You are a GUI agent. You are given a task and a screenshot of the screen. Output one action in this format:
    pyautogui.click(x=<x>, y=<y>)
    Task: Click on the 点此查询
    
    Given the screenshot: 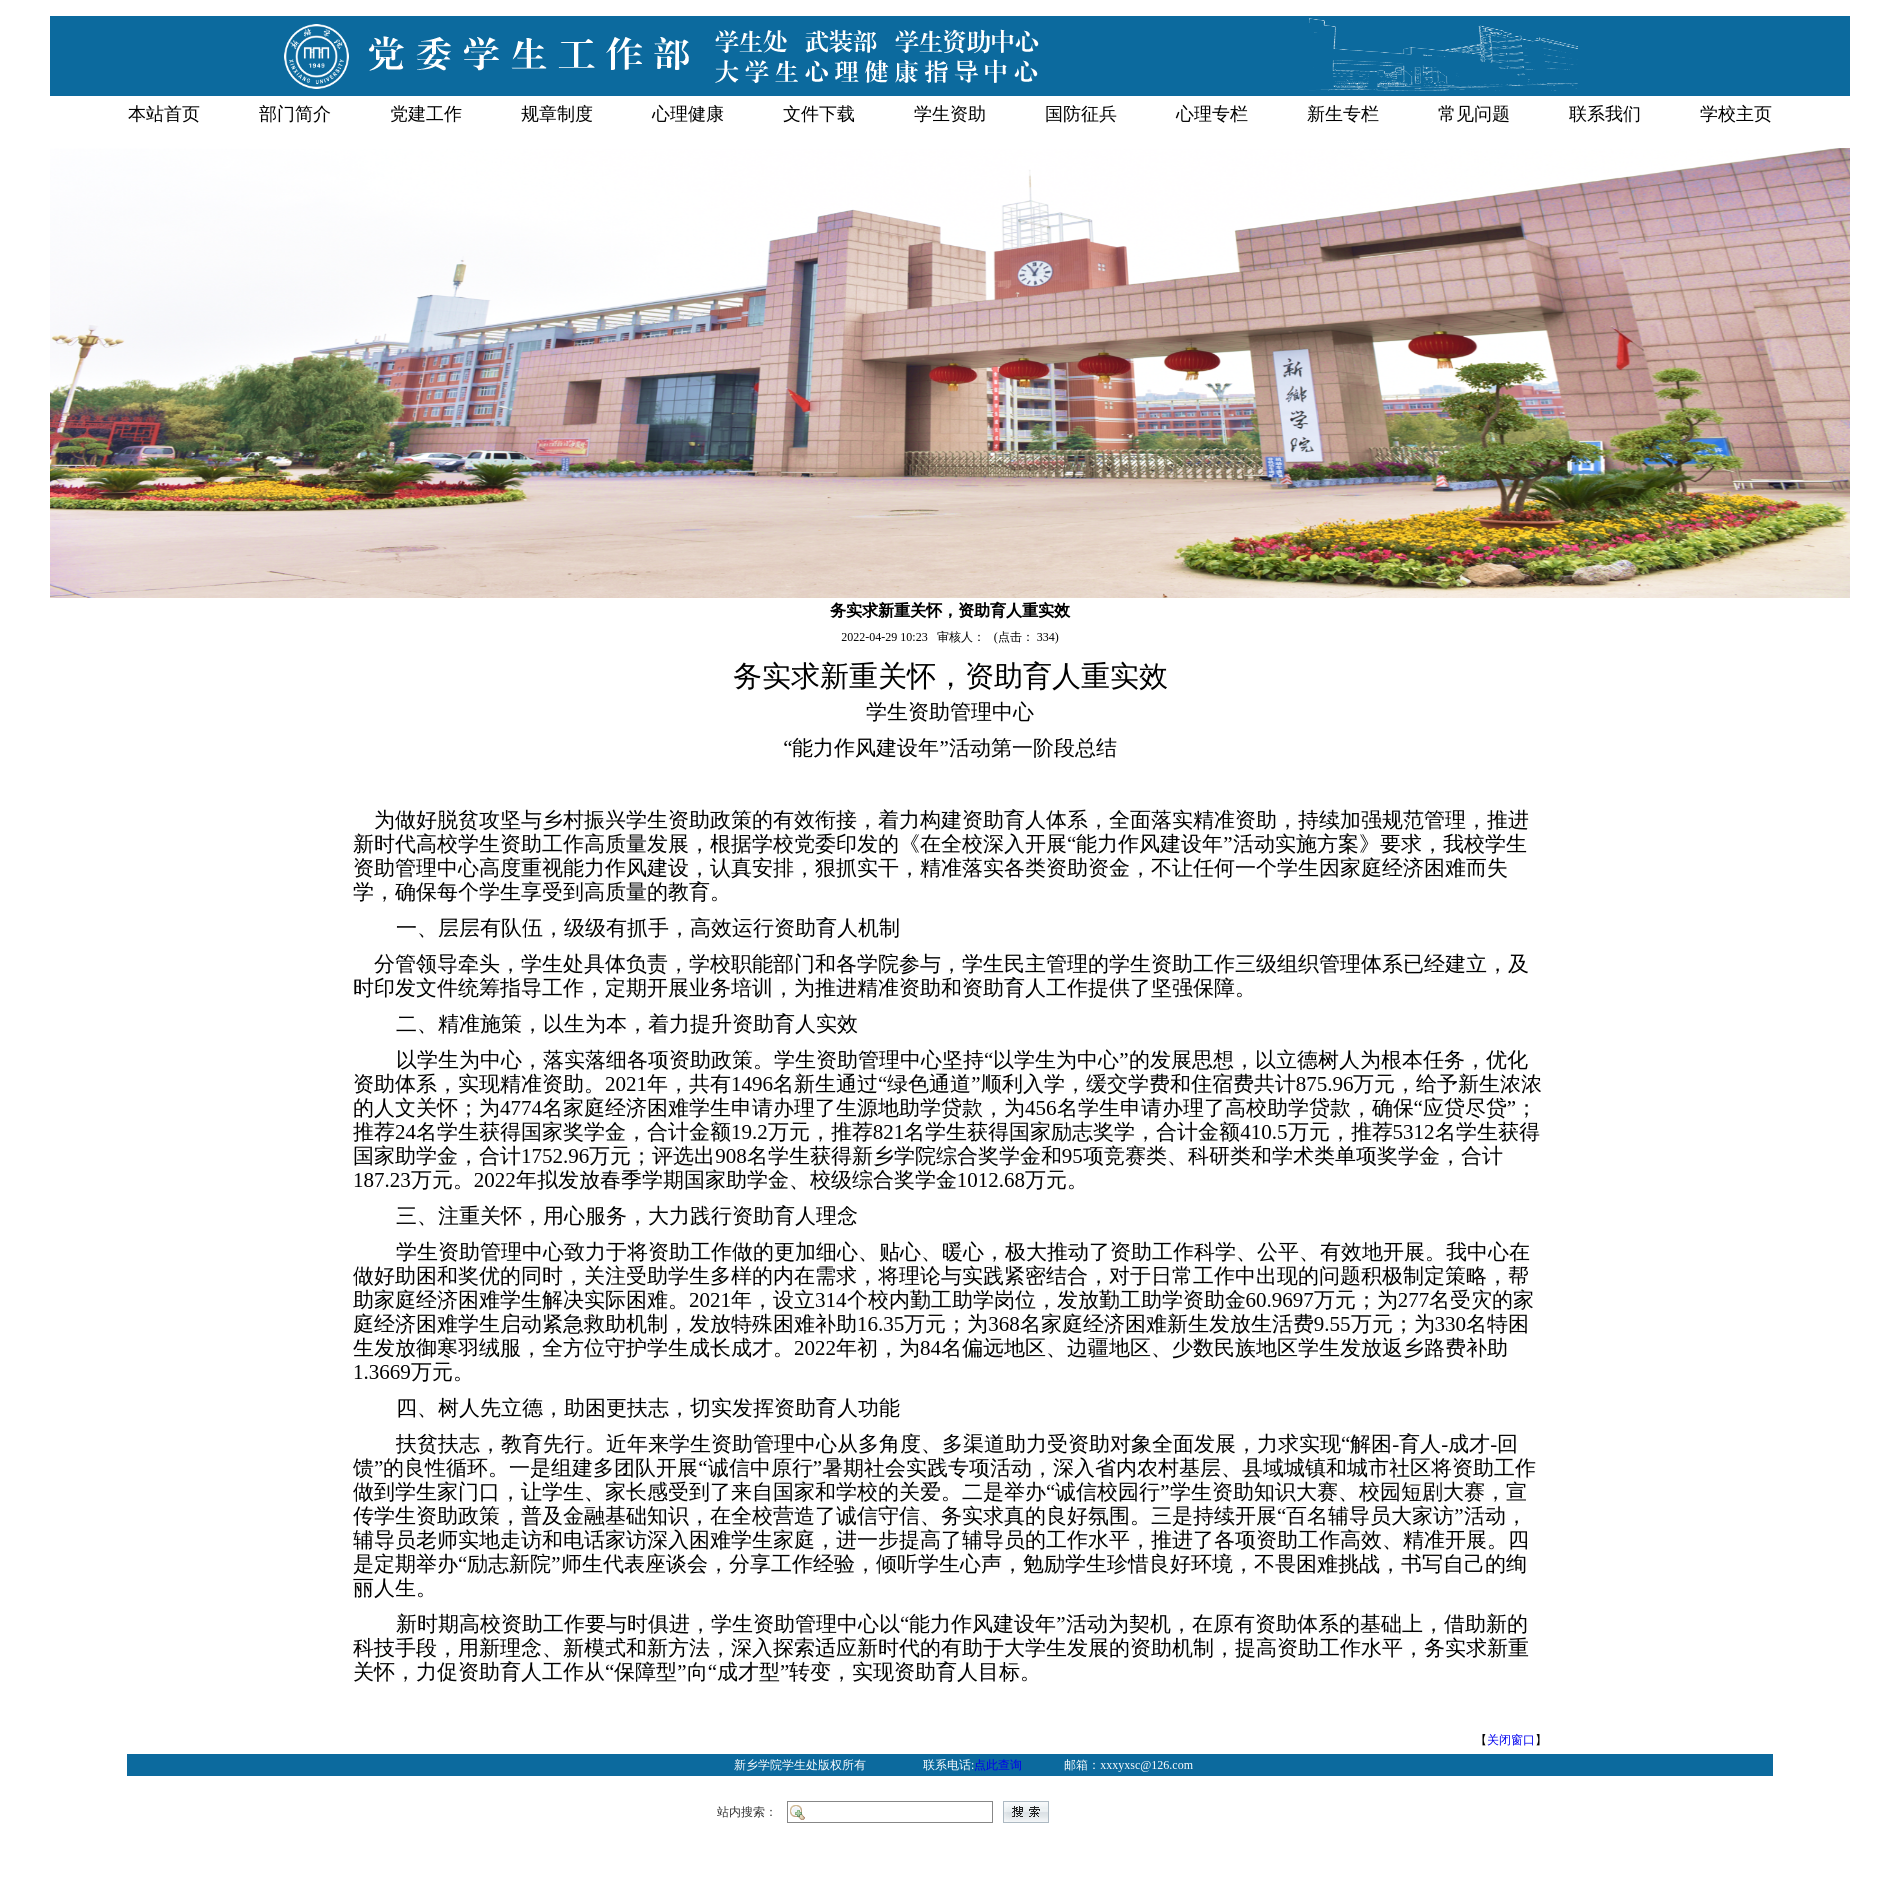 What is the action you would take?
    pyautogui.click(x=998, y=1765)
    